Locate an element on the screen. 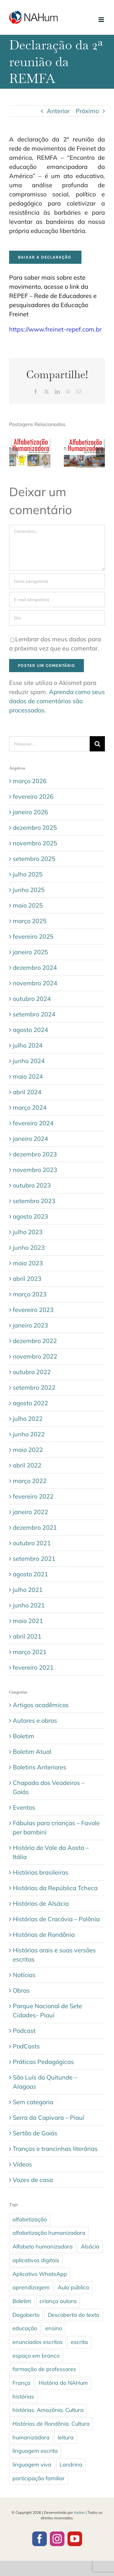 The height and width of the screenshot is (2576, 114). julho 2022 is located at coordinates (28, 1418).